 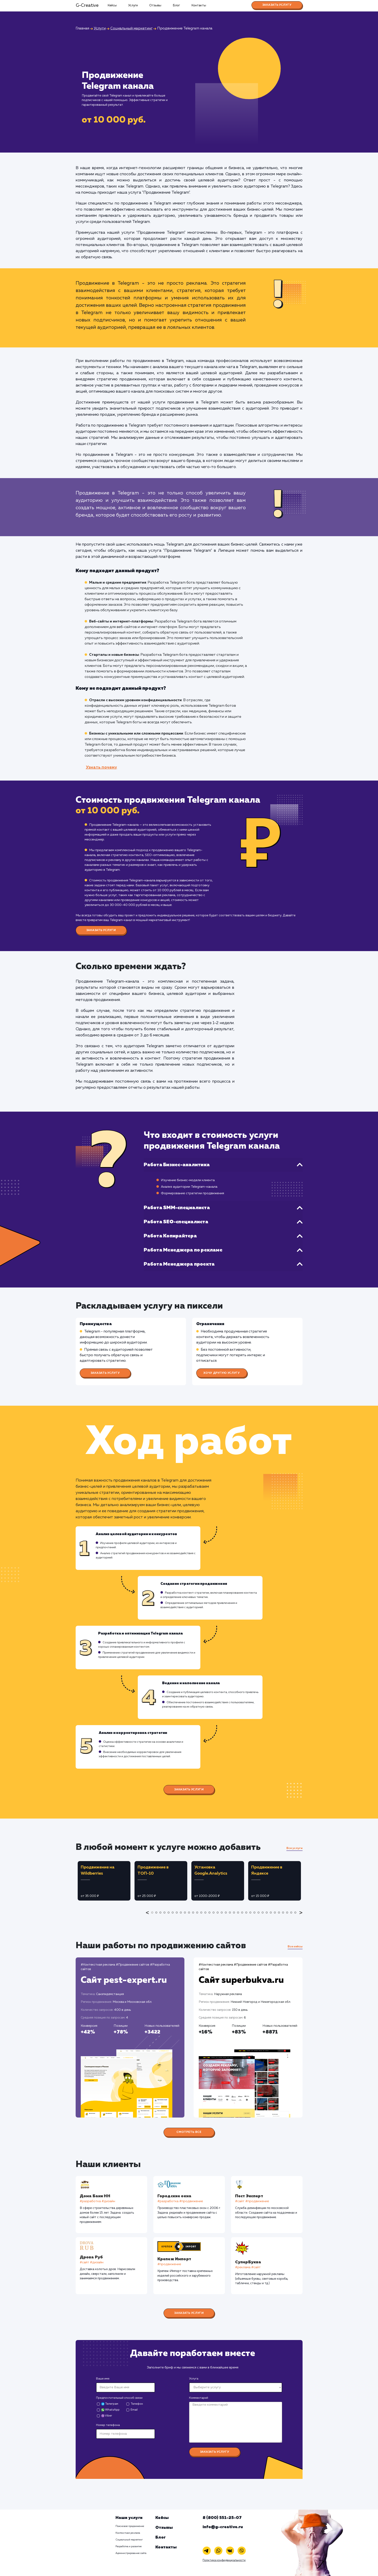 I want to click on Все услуги, so click(x=294, y=1848).